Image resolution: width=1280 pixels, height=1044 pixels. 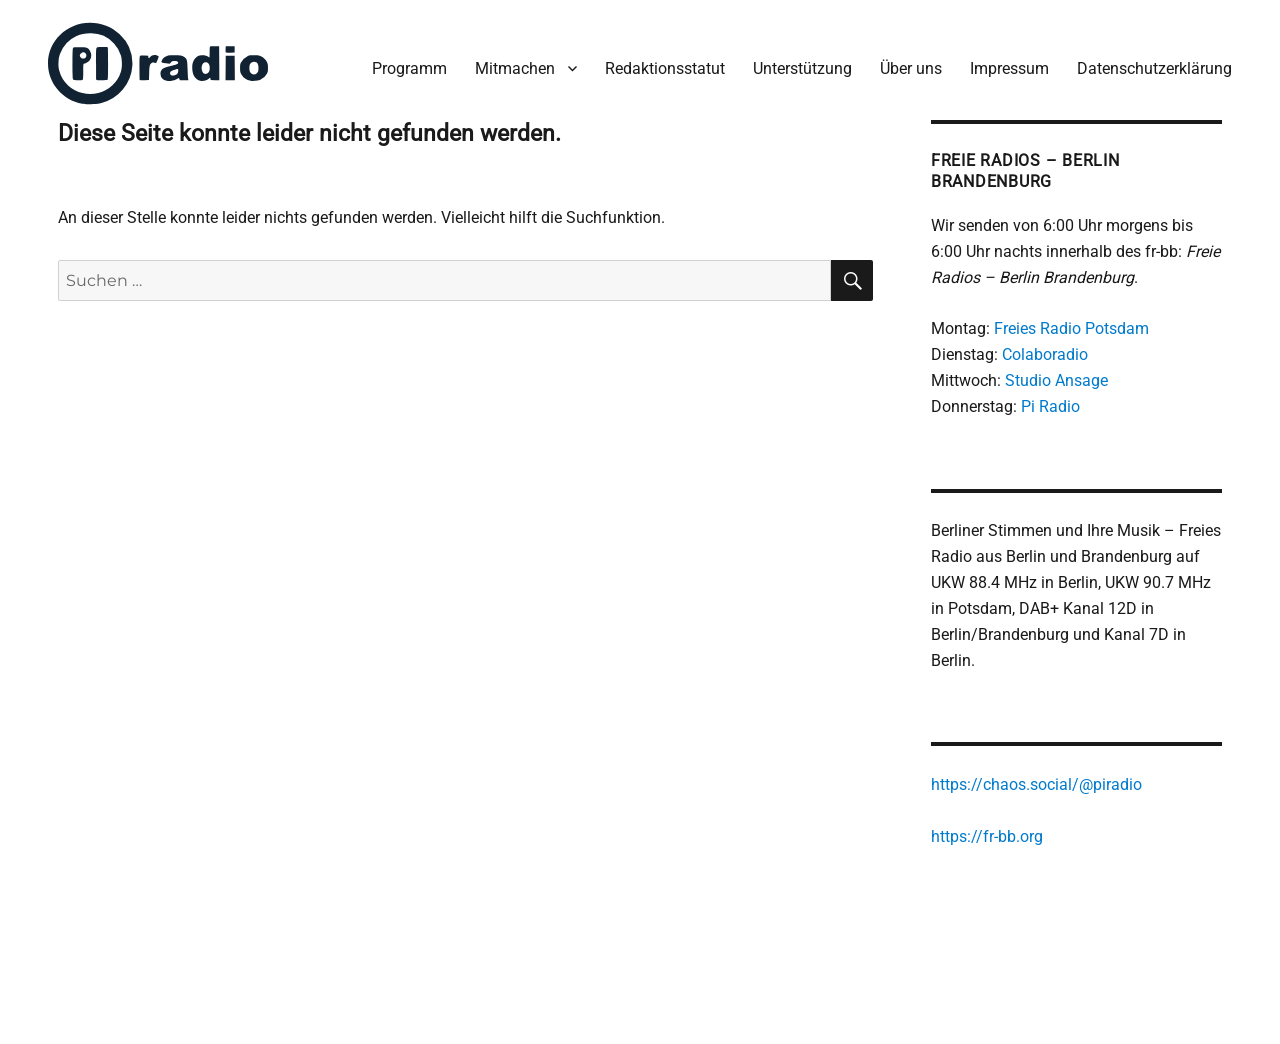 I want to click on Über uns, so click(x=911, y=68).